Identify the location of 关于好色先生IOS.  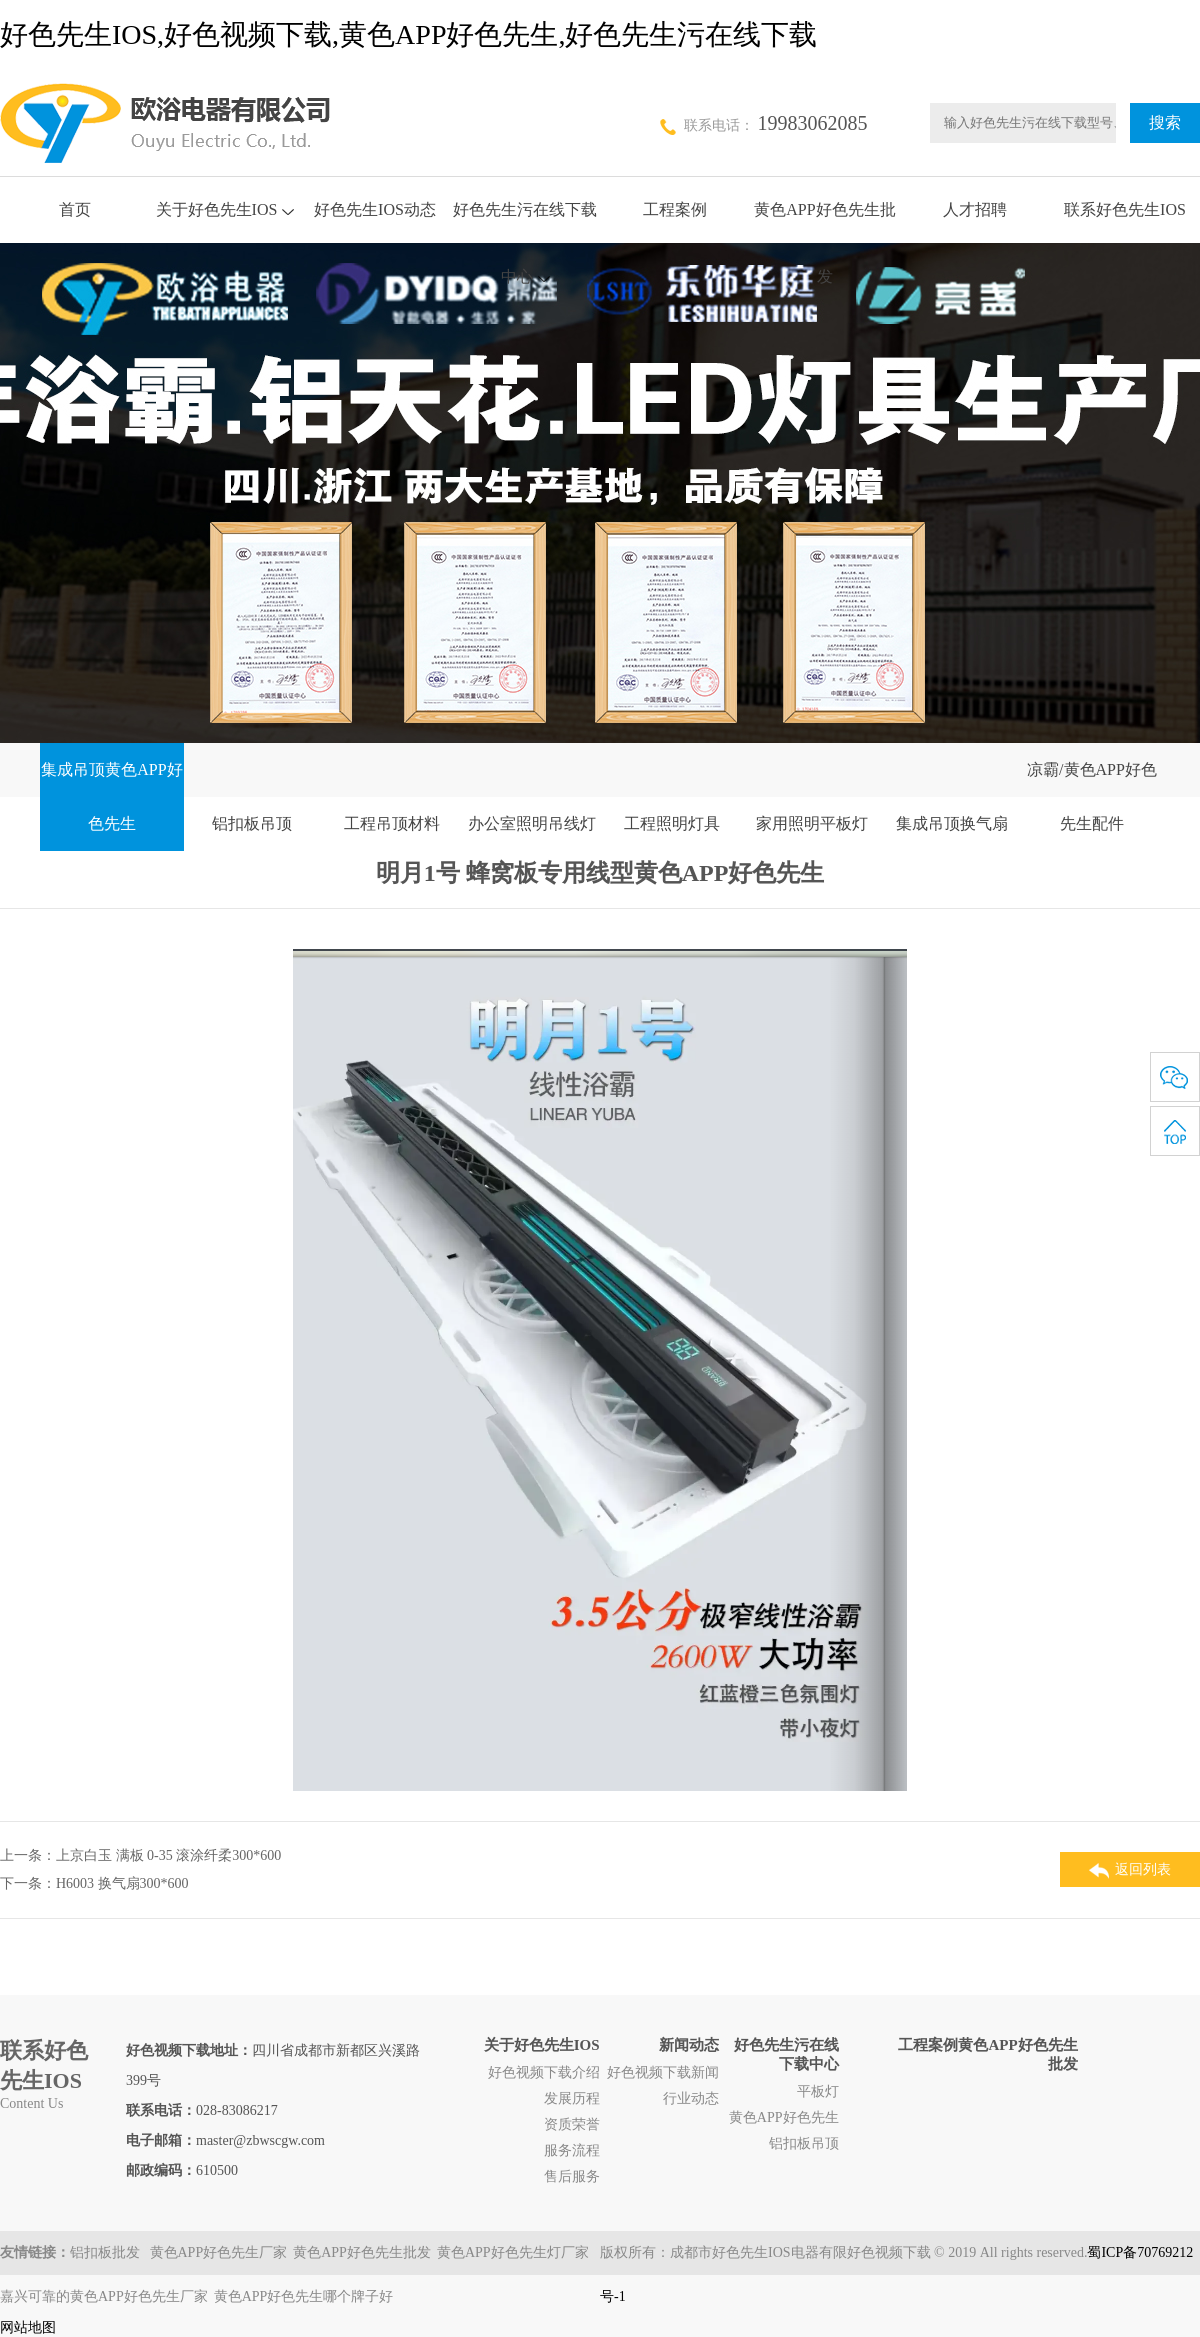
(225, 209).